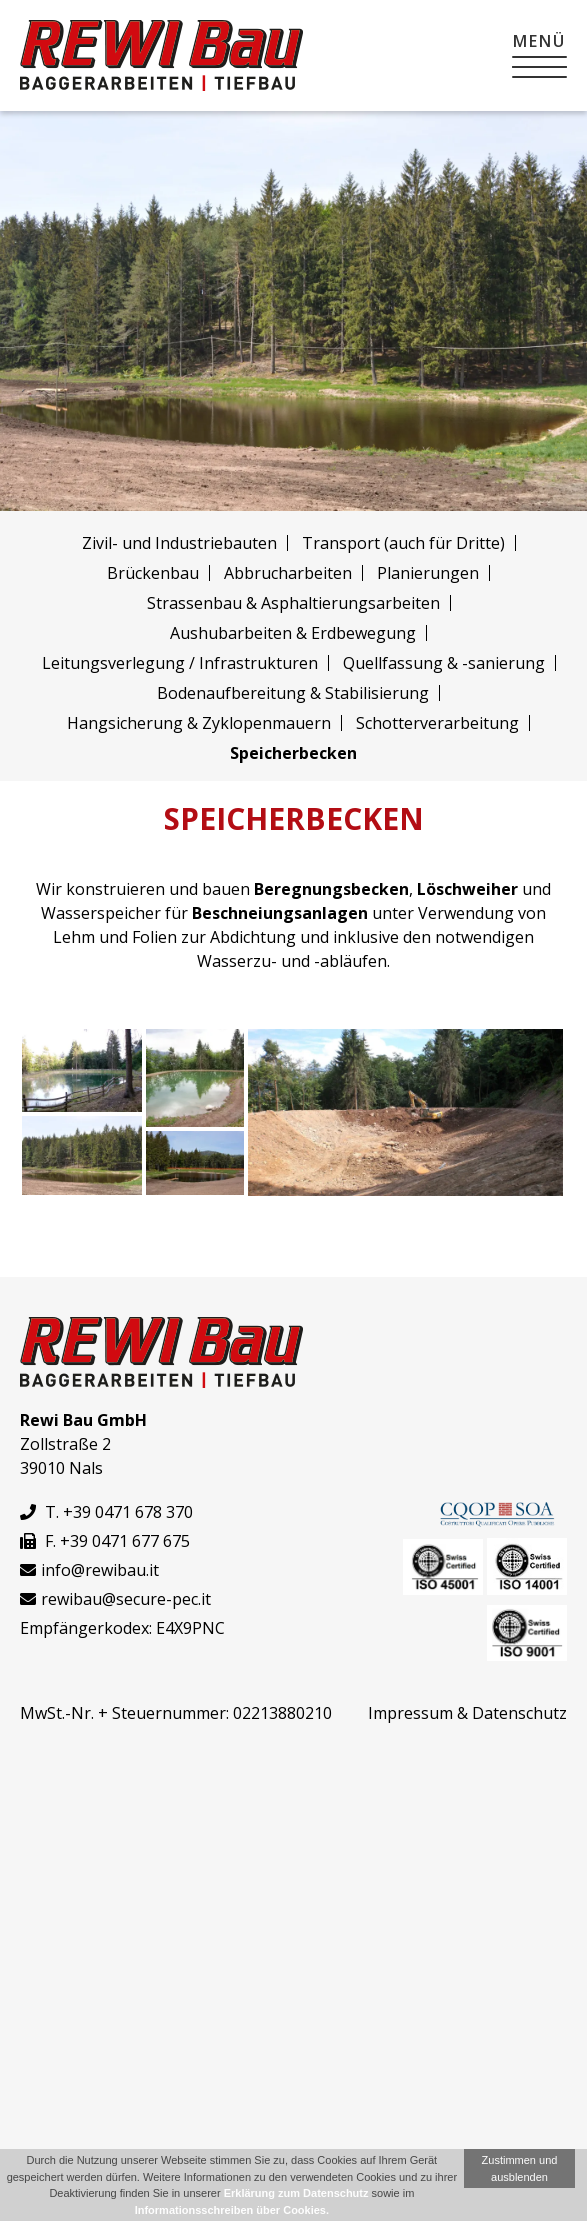 This screenshot has height=2221, width=587. I want to click on Datenschutz, so click(519, 1713).